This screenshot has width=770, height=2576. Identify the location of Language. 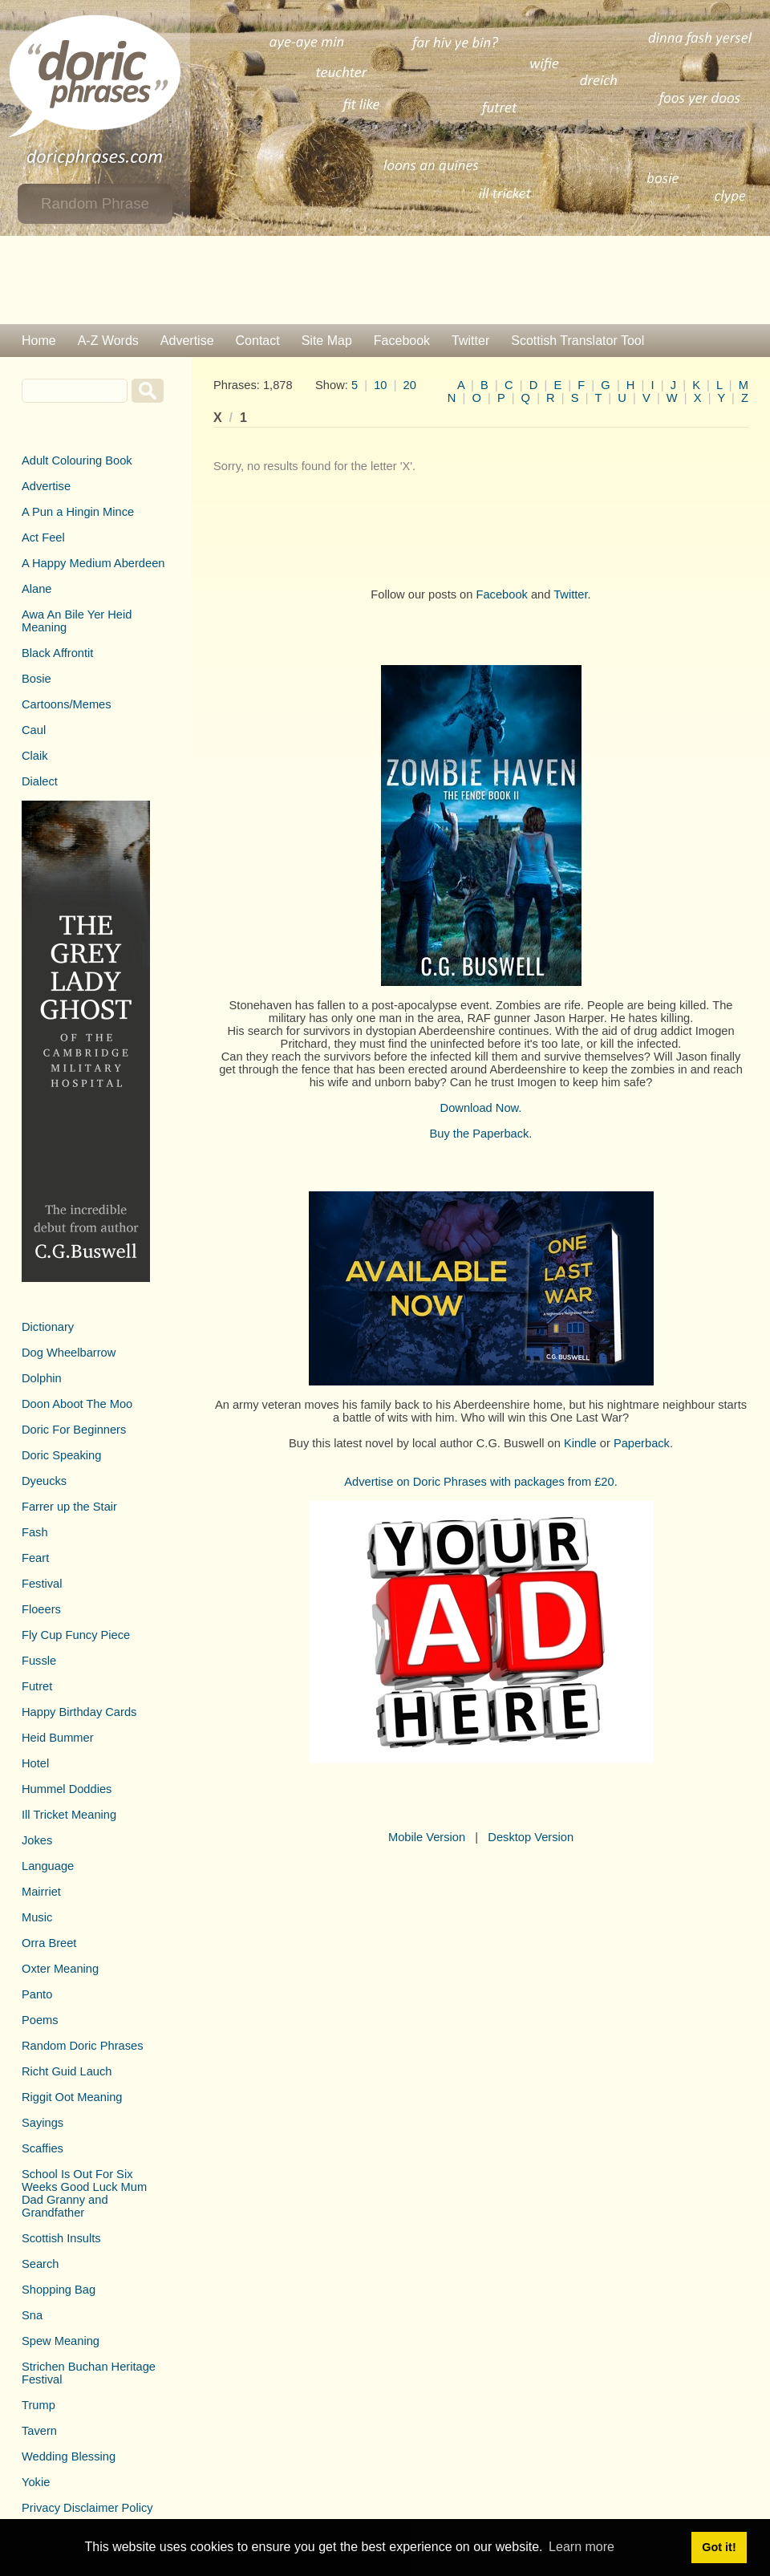
(48, 1866).